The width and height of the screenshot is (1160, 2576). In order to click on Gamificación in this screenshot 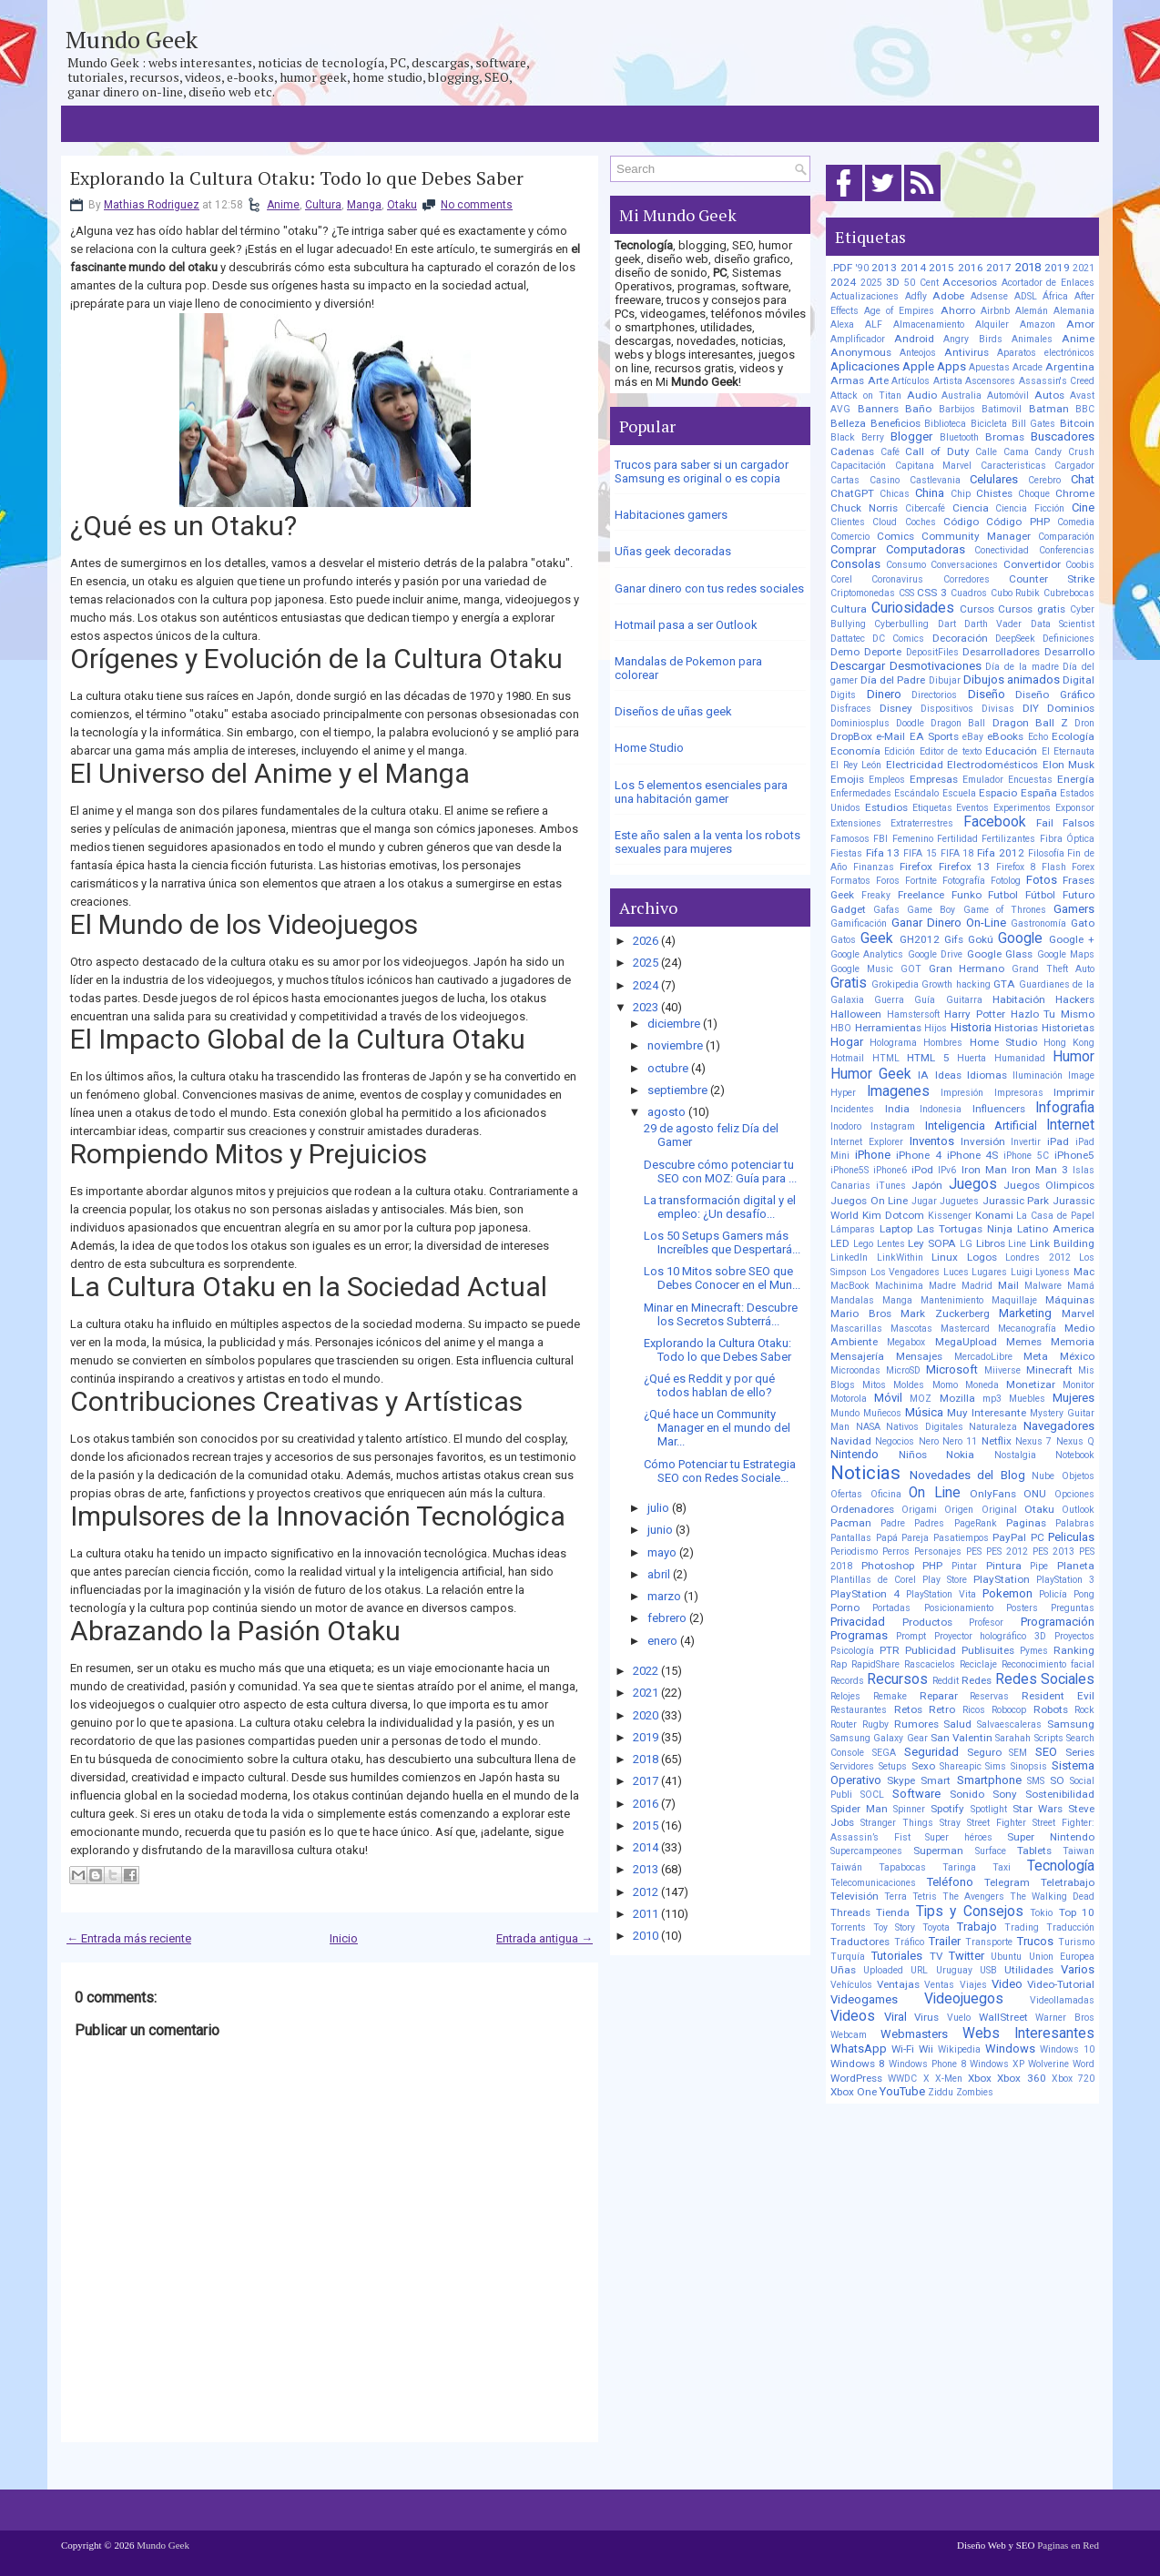, I will do `click(858, 923)`.